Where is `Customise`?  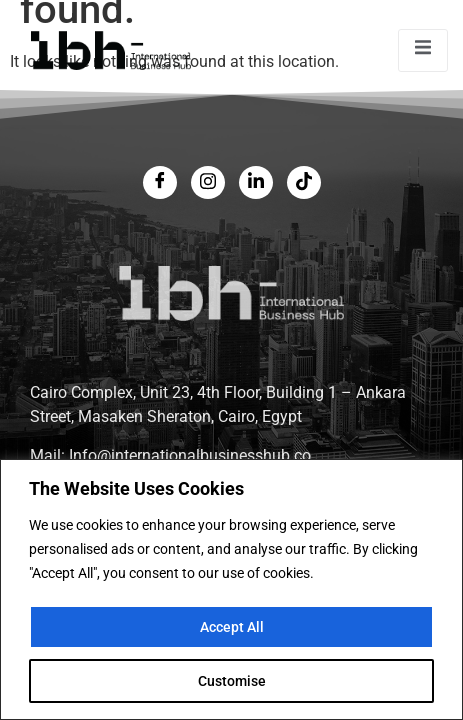 Customise is located at coordinates (232, 681).